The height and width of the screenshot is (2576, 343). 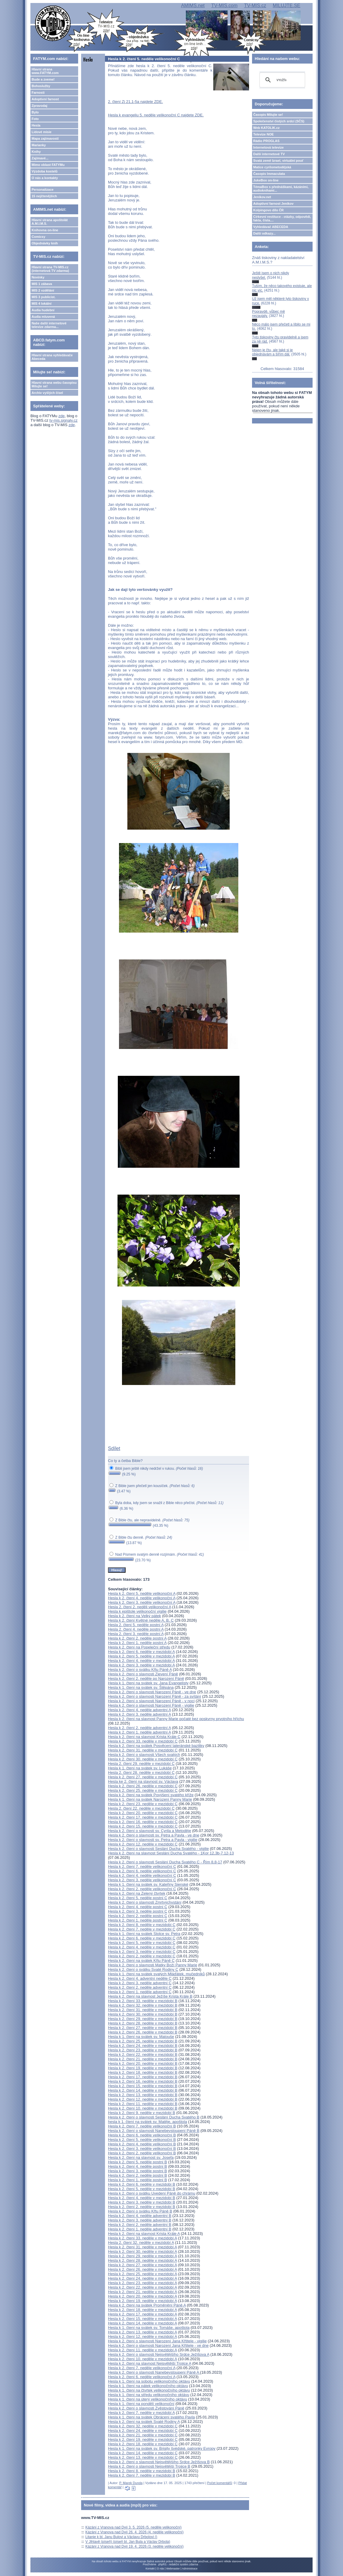 I want to click on JukeBox on-line, so click(x=266, y=180).